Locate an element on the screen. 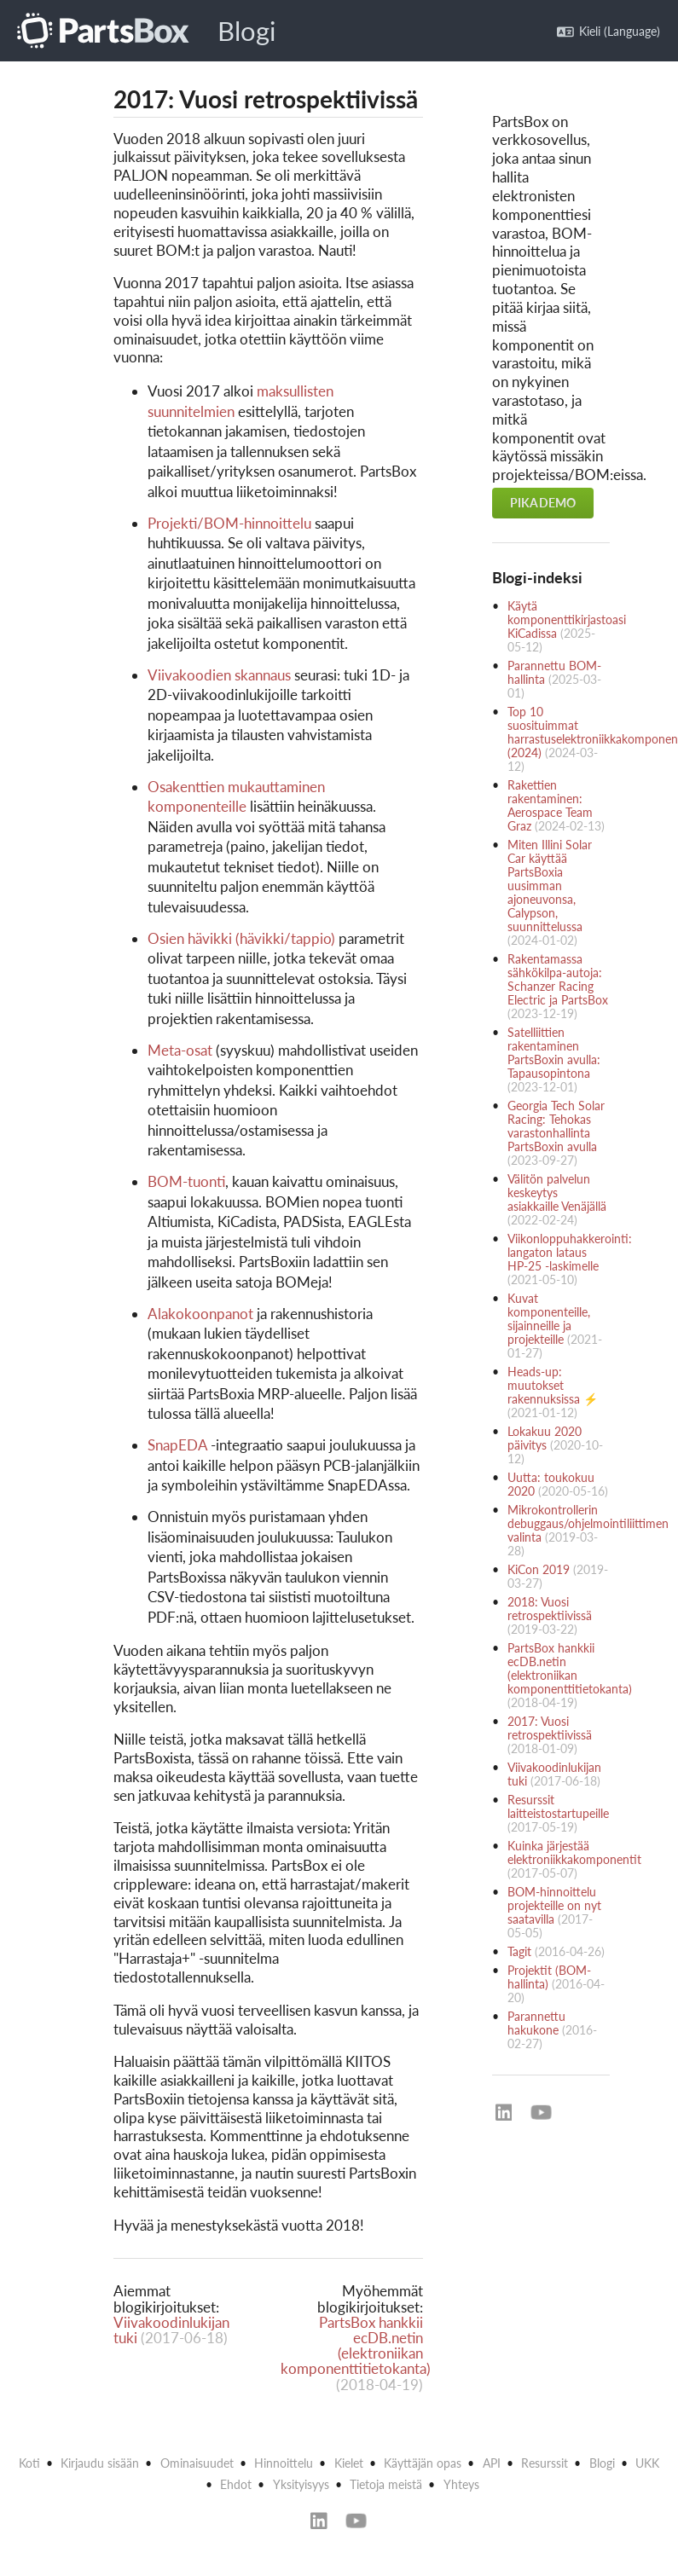 This screenshot has height=2576, width=678. Kieli (Language) is located at coordinates (608, 31).